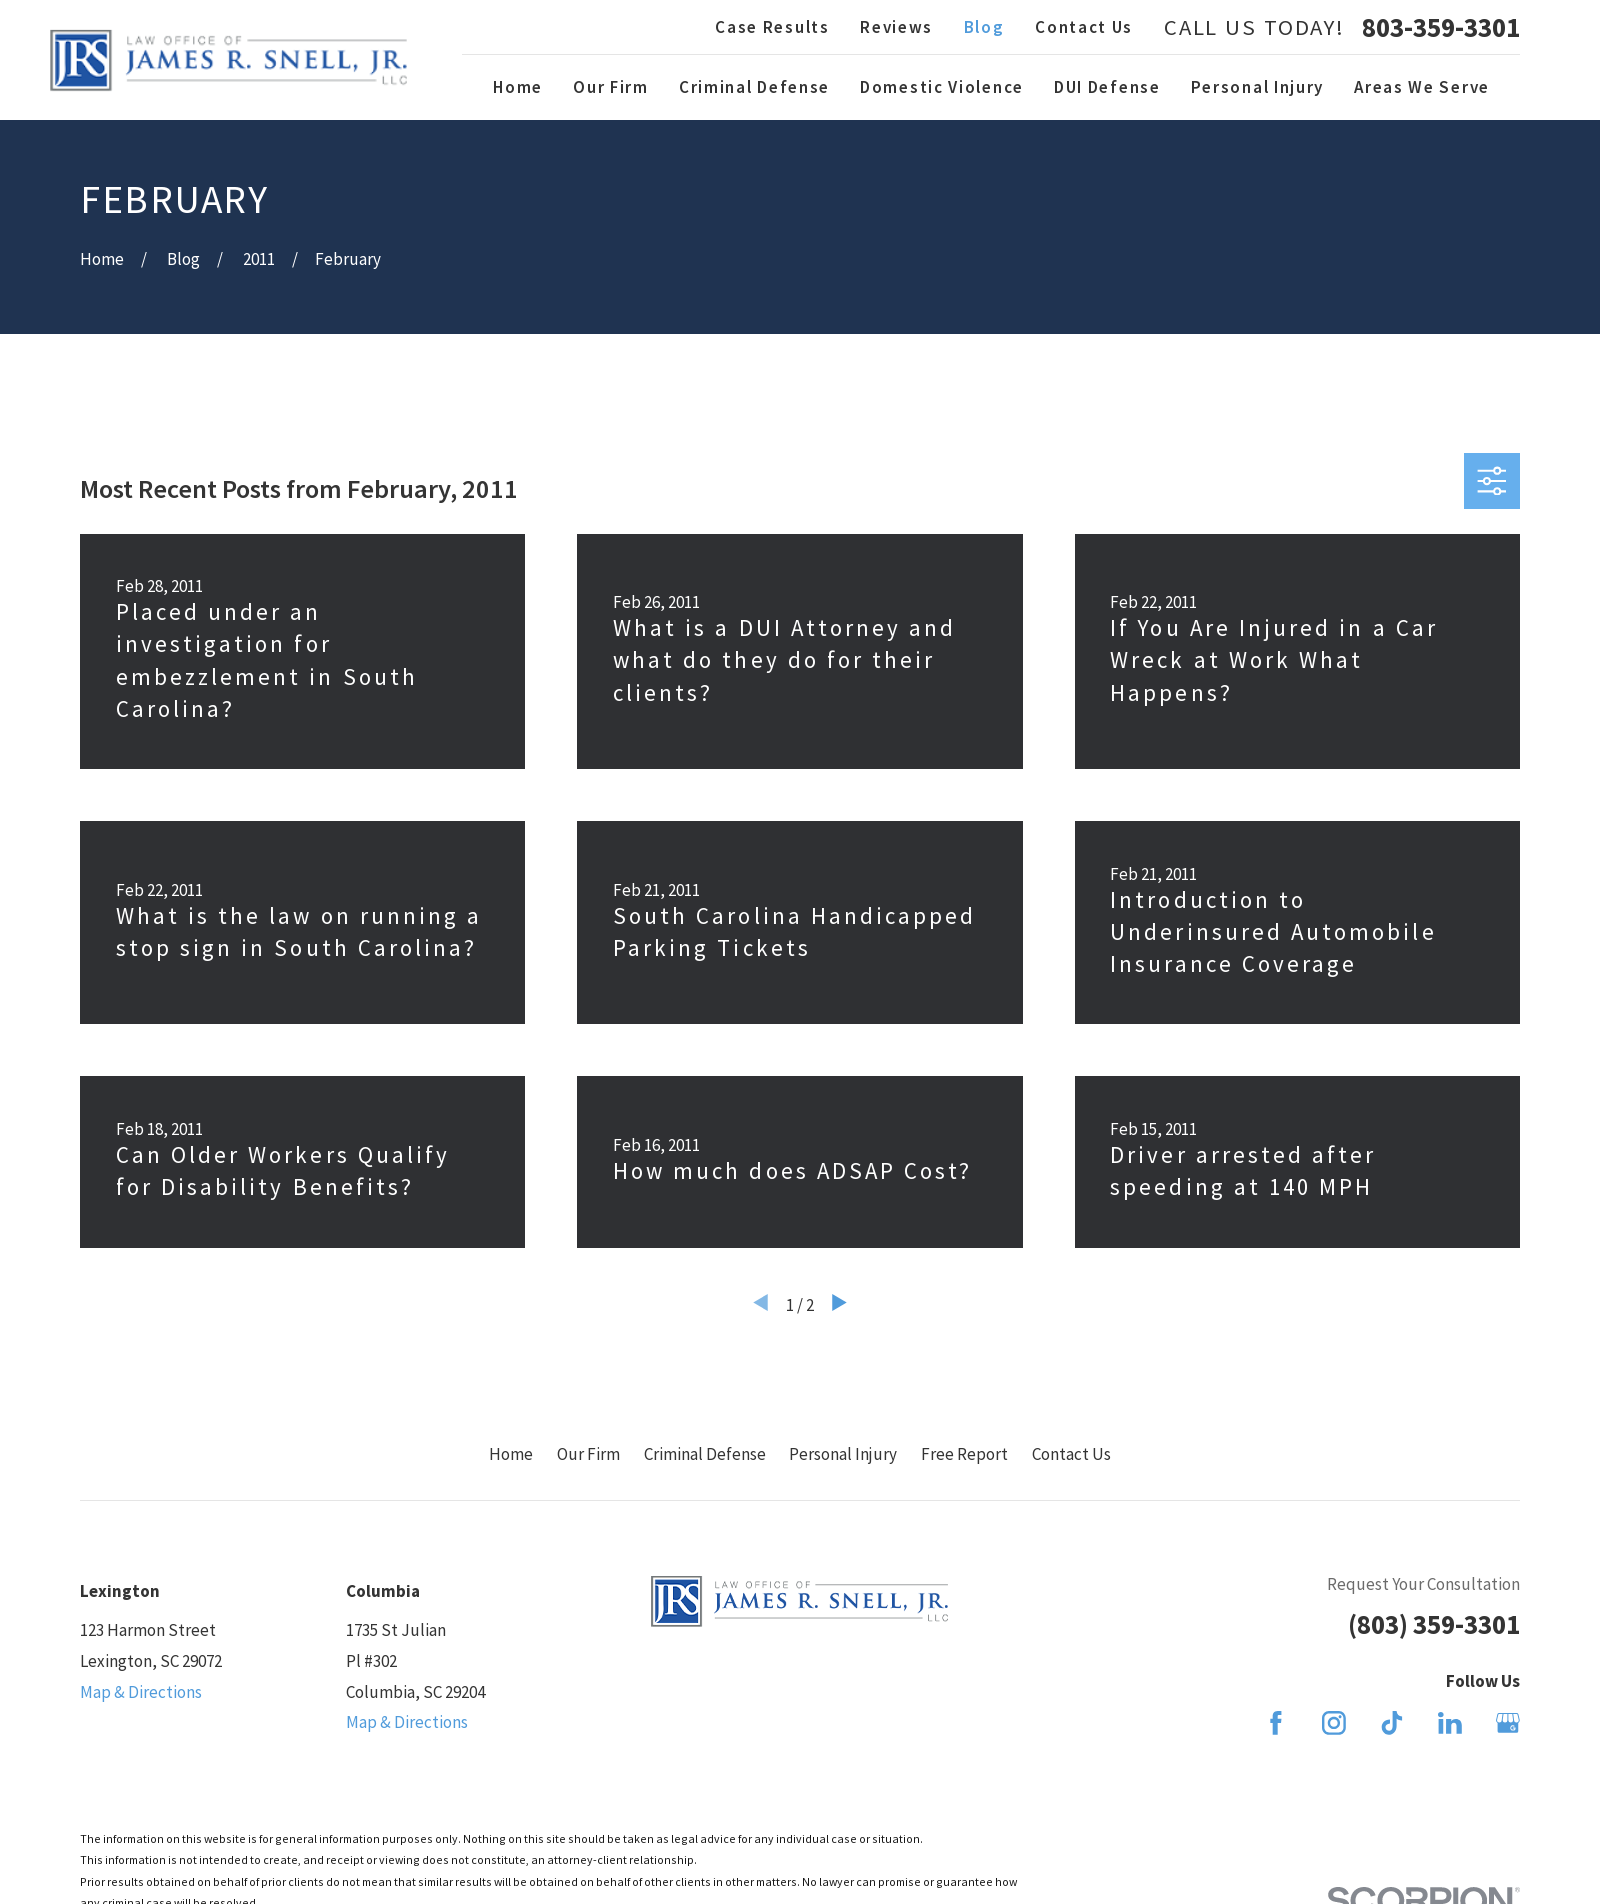  Describe the element at coordinates (1258, 87) in the screenshot. I see `Personal Injury [menuitem]` at that location.